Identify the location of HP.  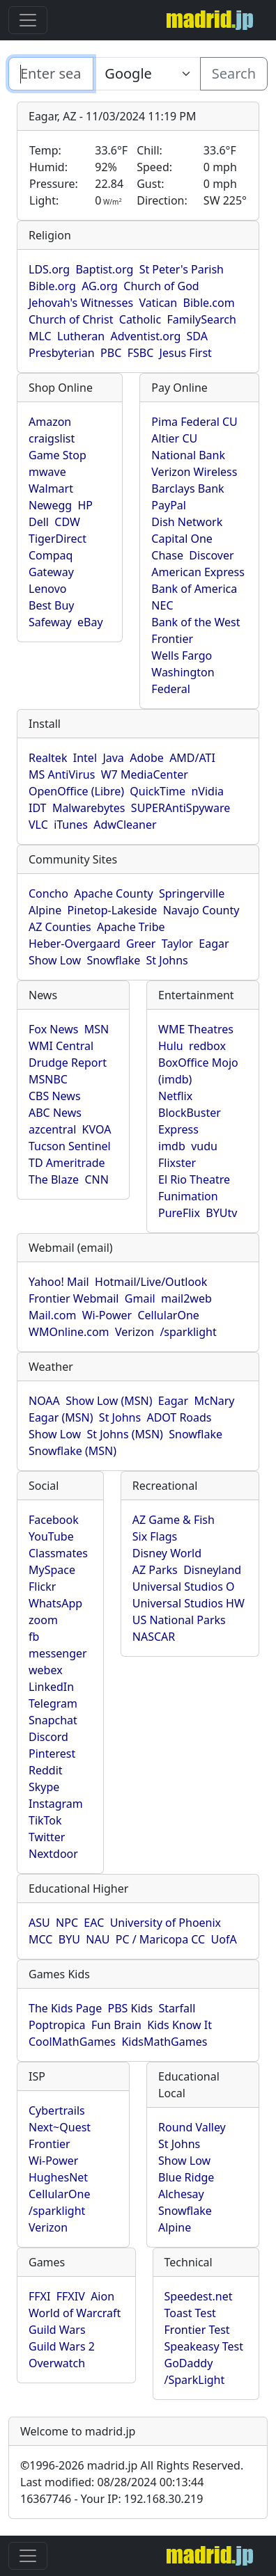
(85, 505).